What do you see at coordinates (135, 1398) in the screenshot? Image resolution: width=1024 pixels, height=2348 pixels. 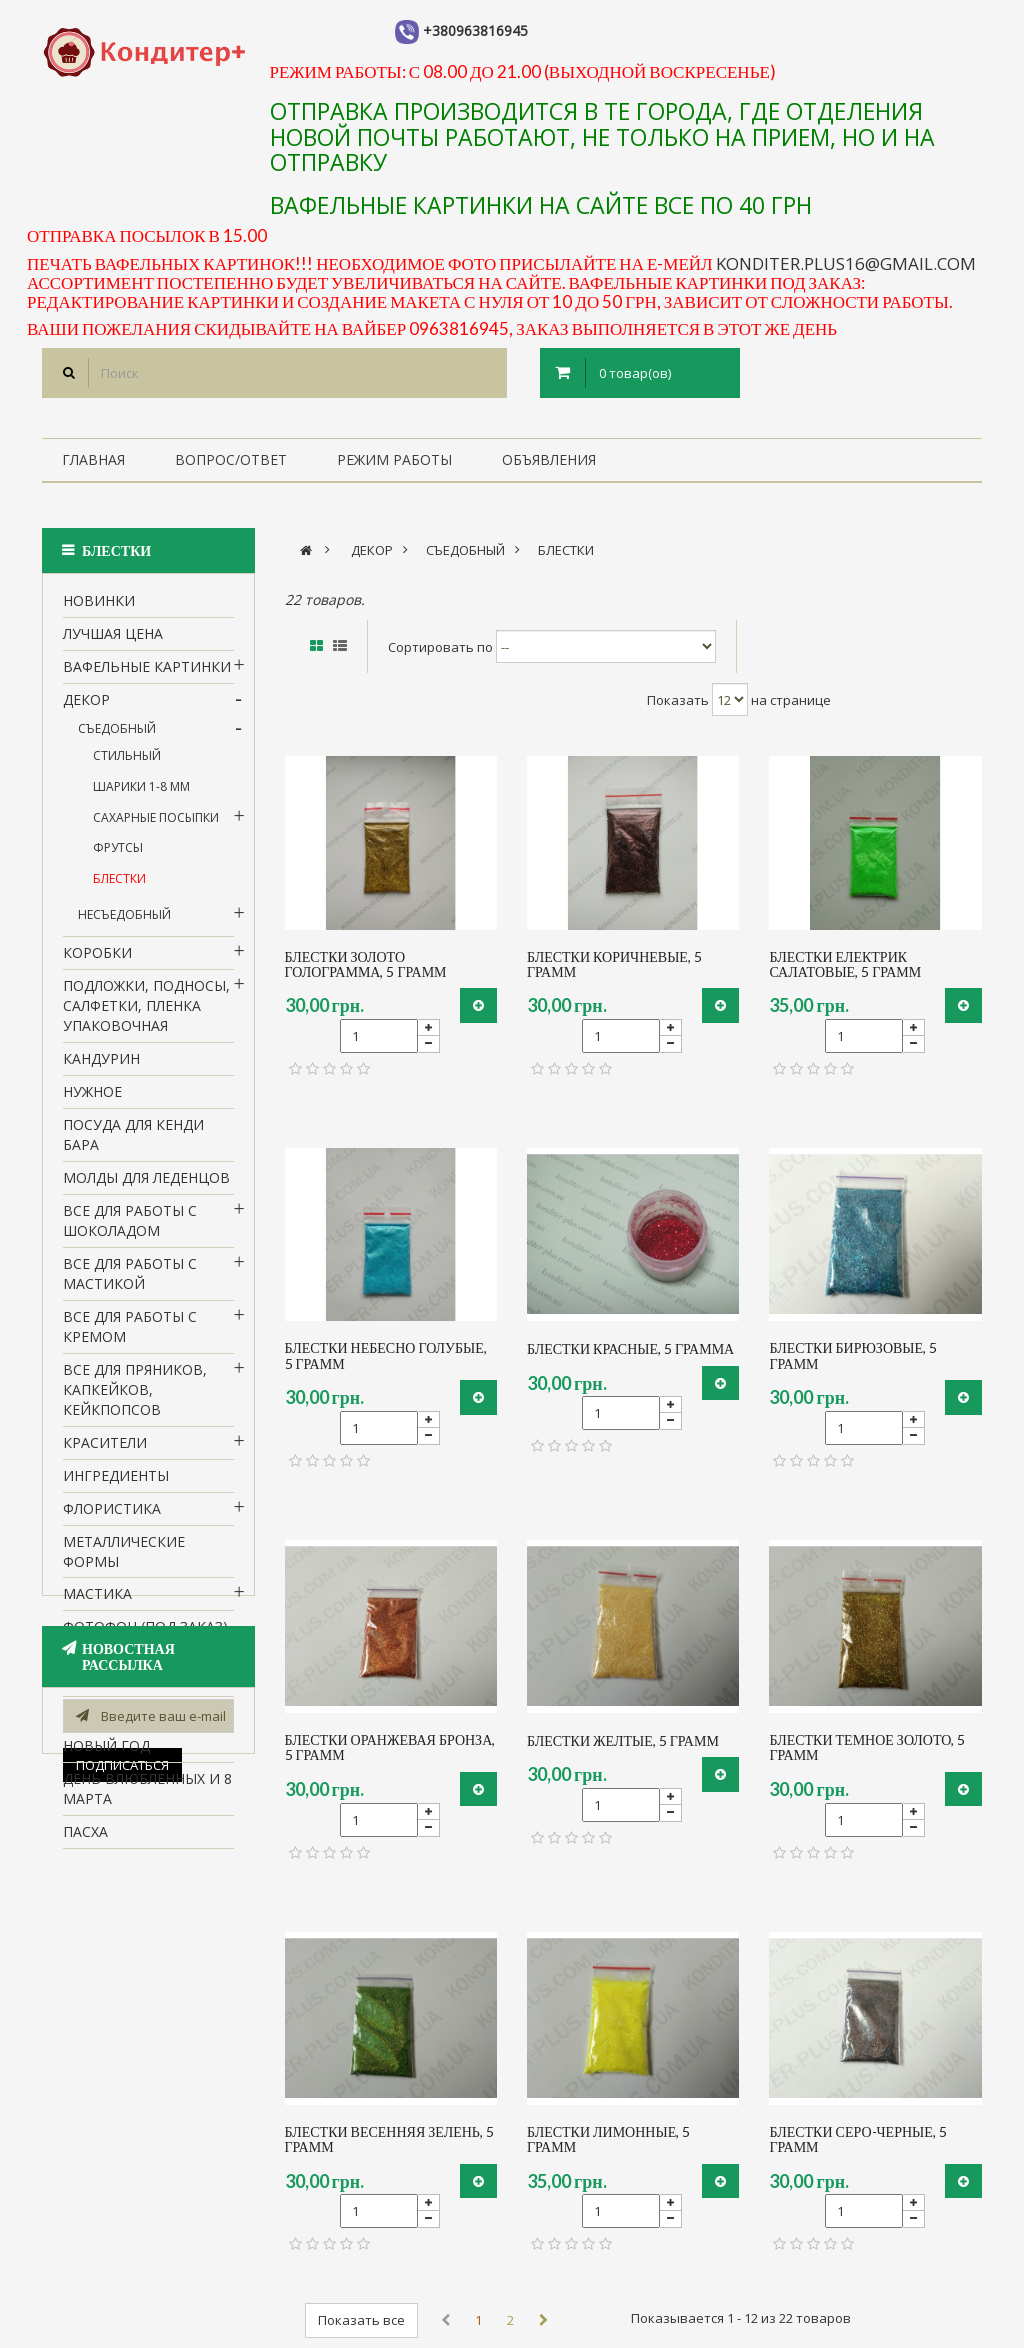 I see `Все для пряников, капкейков, кейкпопсов` at bounding box center [135, 1398].